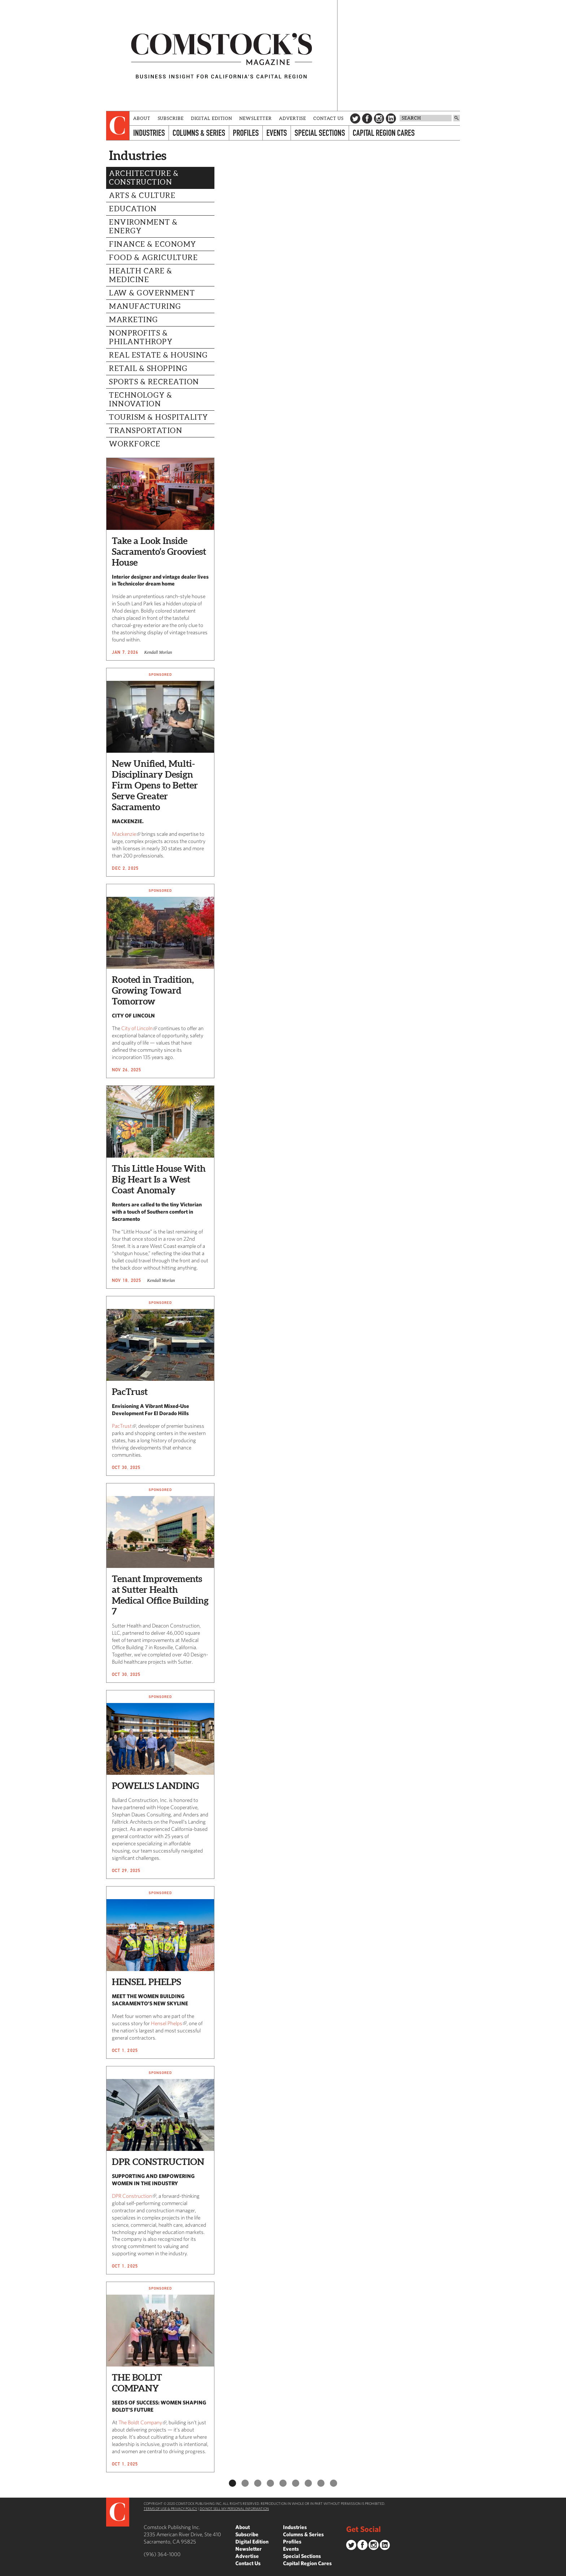  What do you see at coordinates (122, 1426) in the screenshot?
I see `PacTrust` at bounding box center [122, 1426].